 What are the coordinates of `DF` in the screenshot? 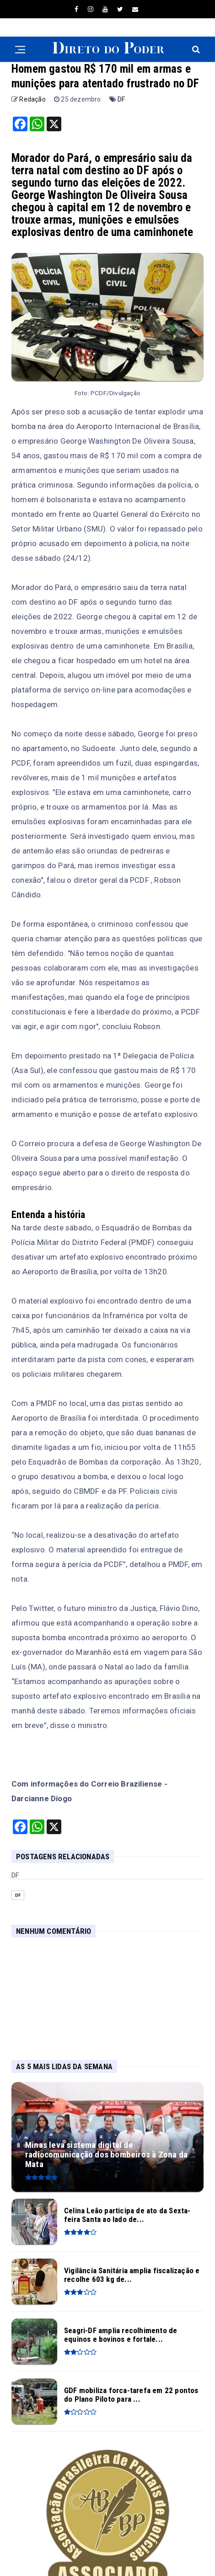 It's located at (121, 99).